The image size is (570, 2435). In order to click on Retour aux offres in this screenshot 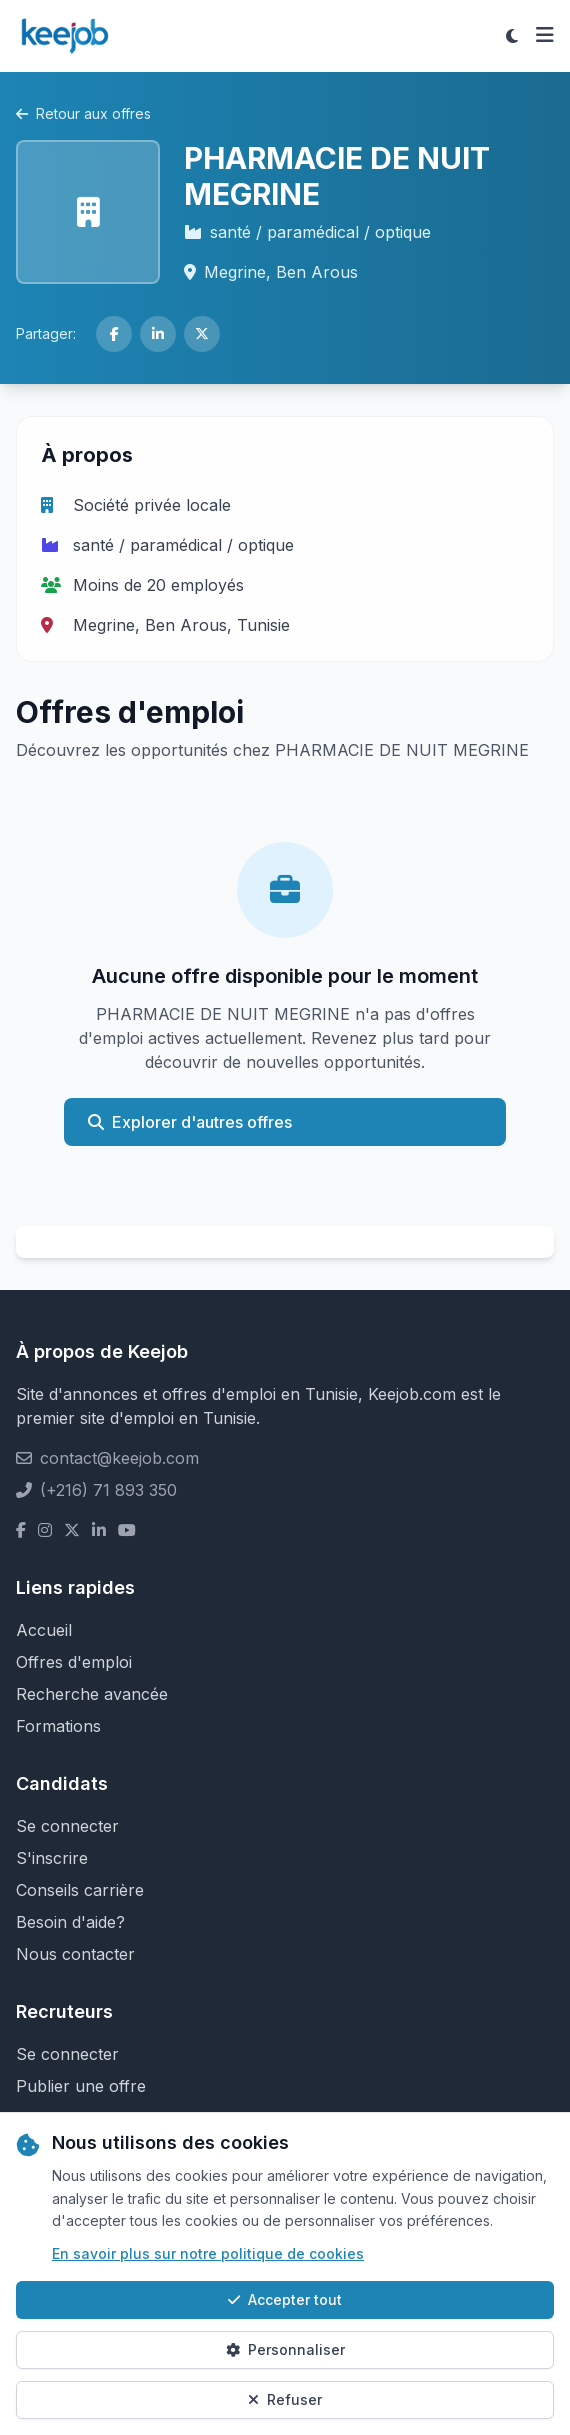, I will do `click(83, 113)`.